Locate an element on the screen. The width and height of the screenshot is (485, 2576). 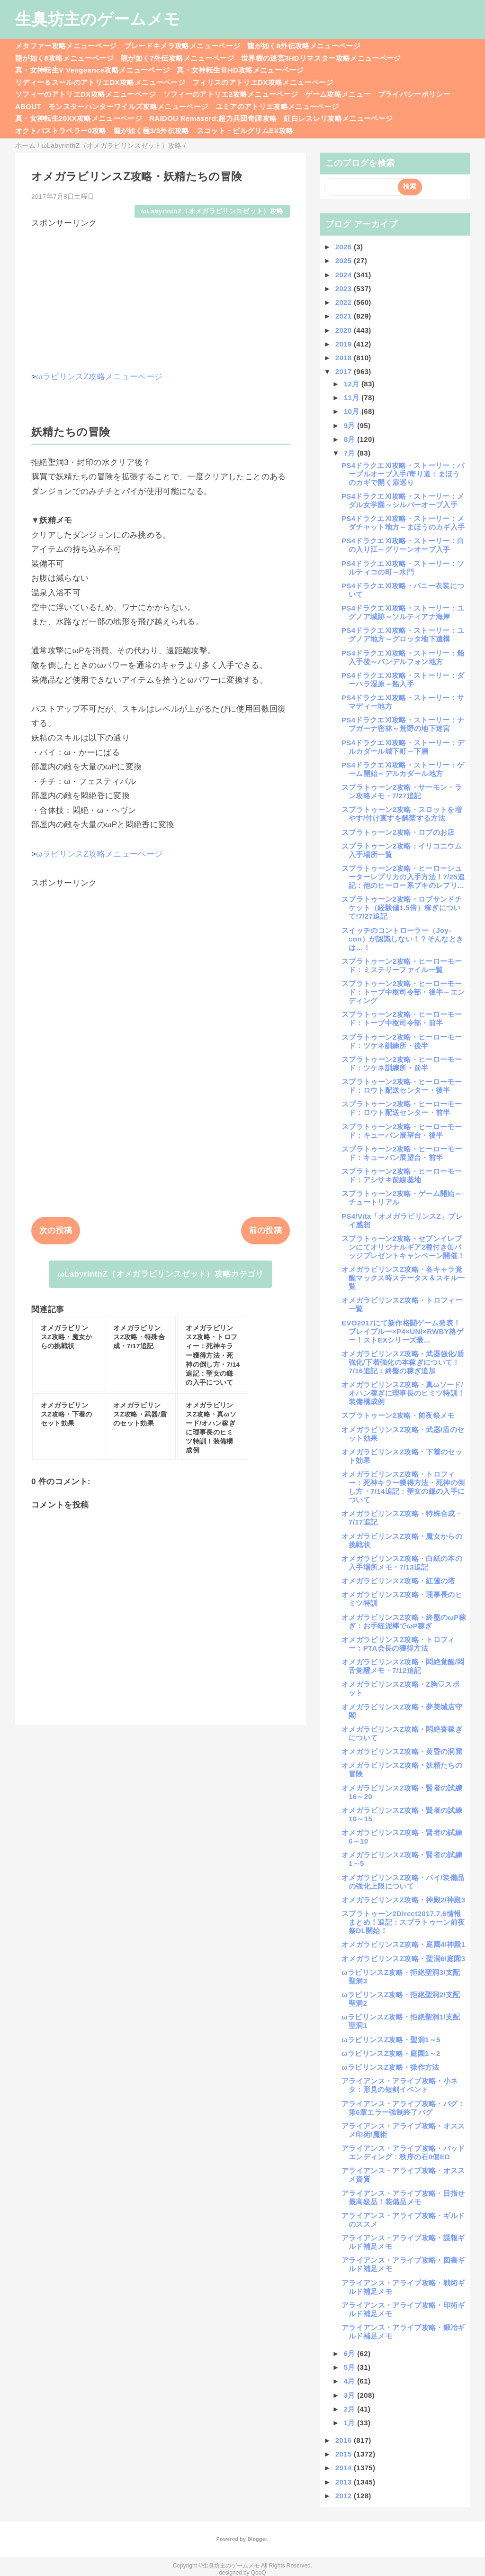
前の投稿 is located at coordinates (265, 1230).